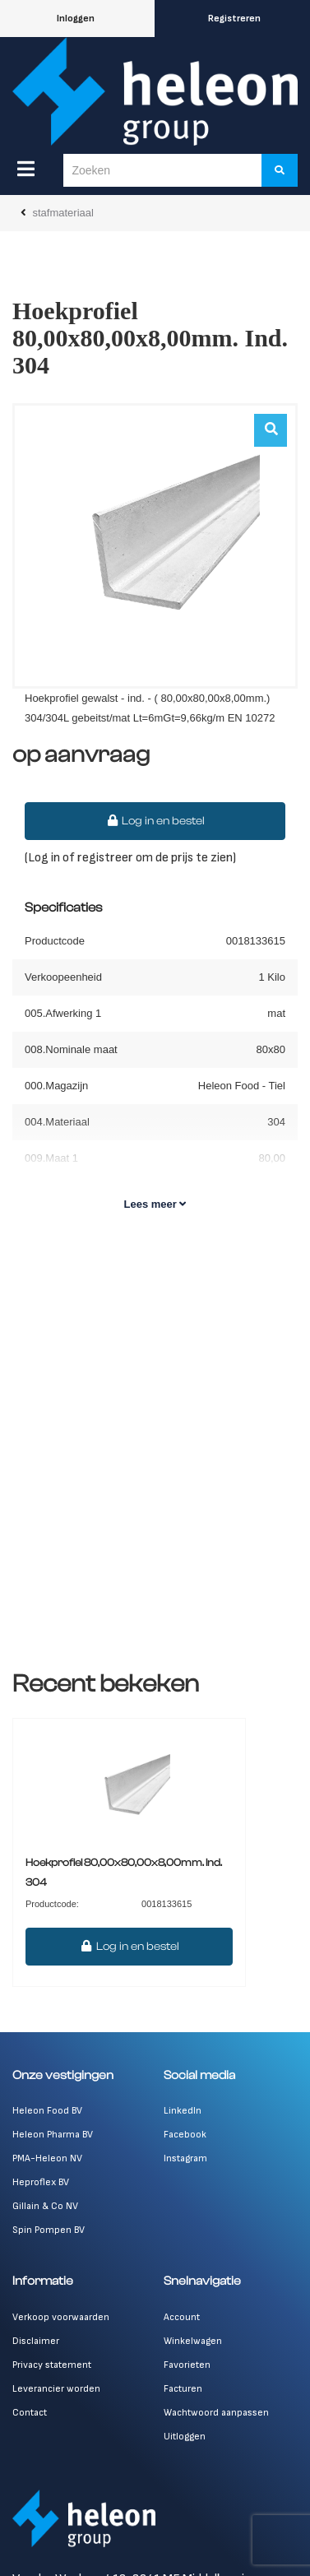 The height and width of the screenshot is (2576, 310). I want to click on Heproflex BV, so click(40, 2182).